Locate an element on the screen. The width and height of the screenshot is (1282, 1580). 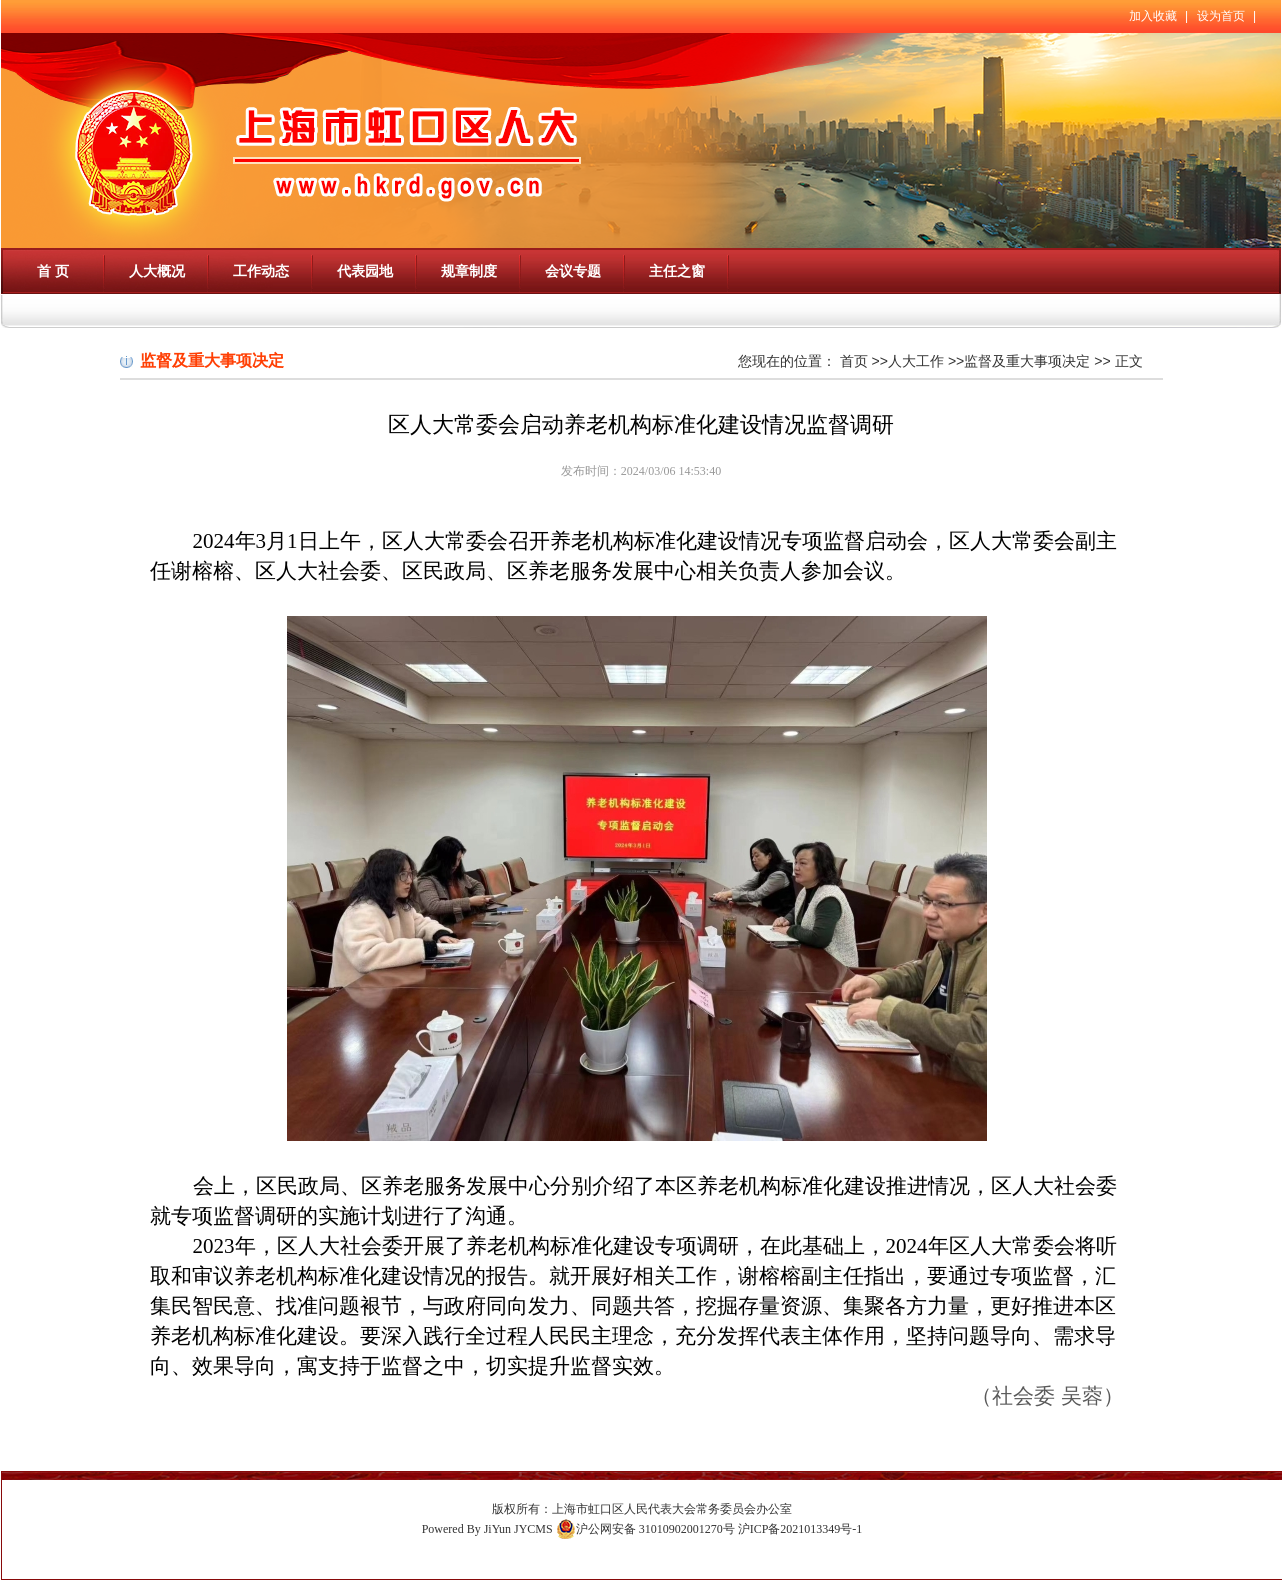
代表园地 is located at coordinates (365, 271).